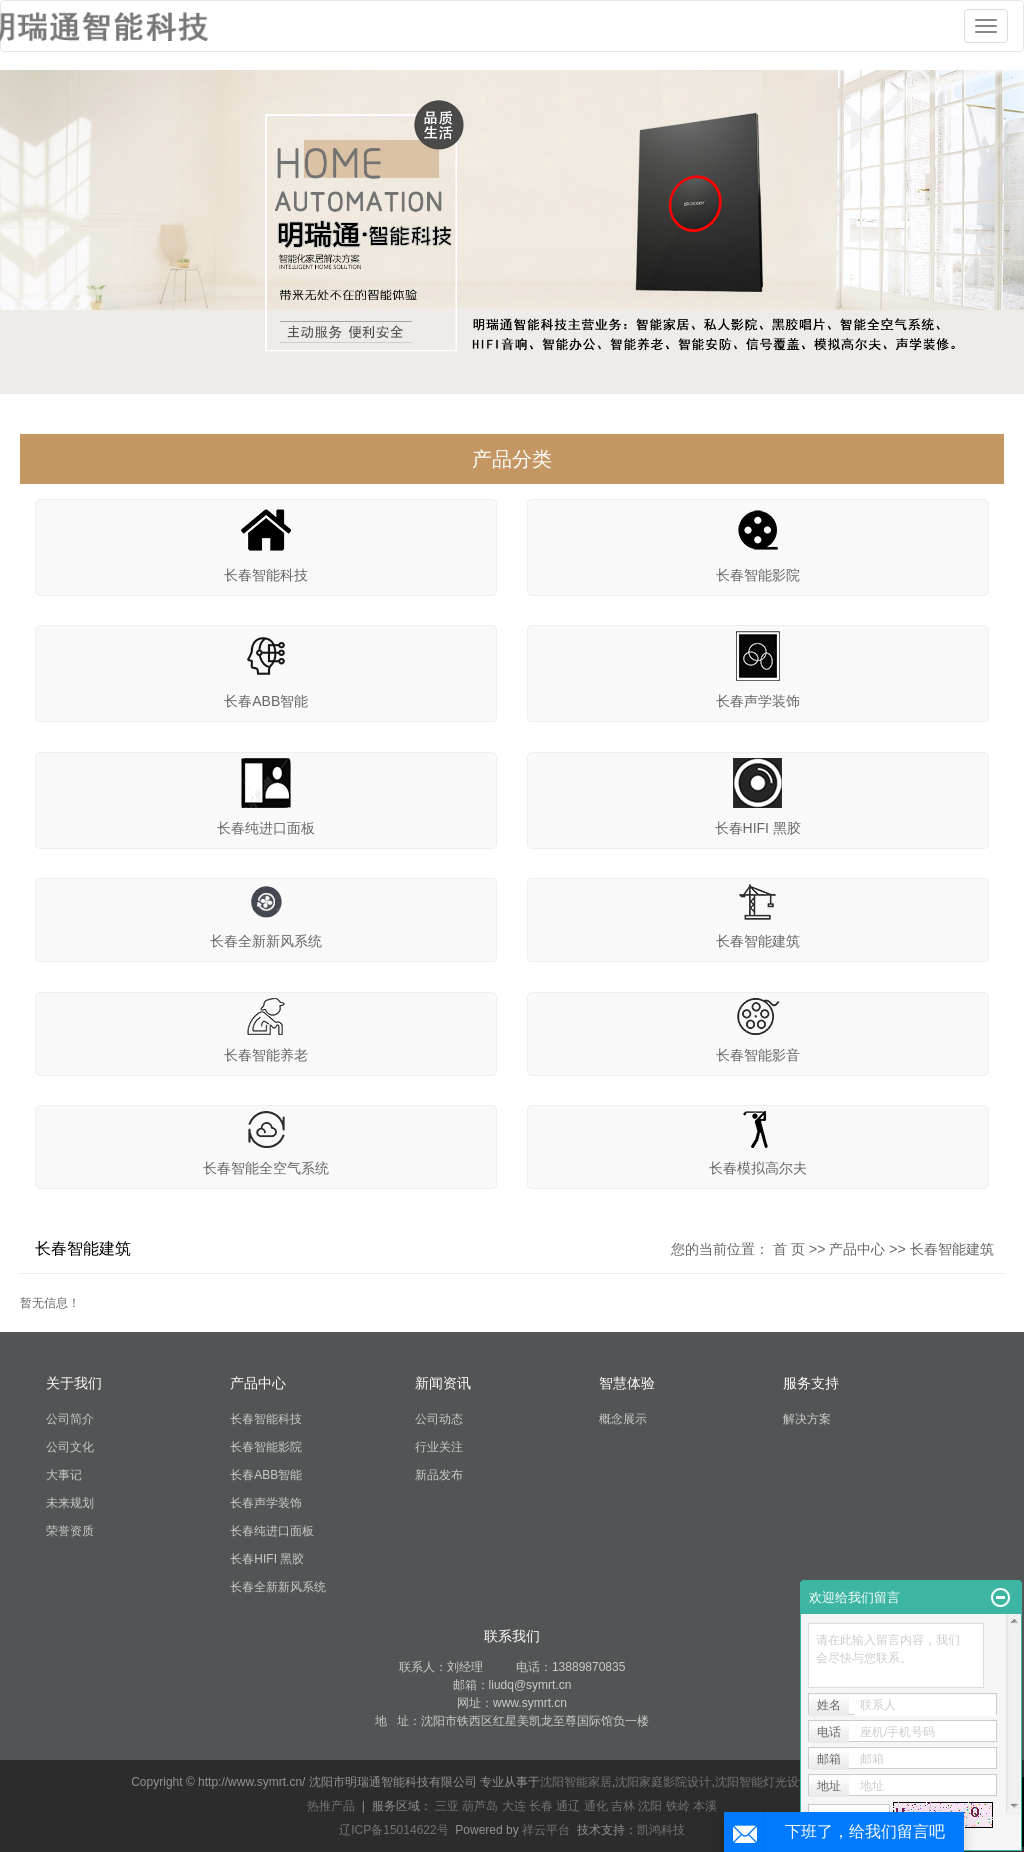 This screenshot has width=1024, height=1852. I want to click on 概念展示, so click(623, 1419).